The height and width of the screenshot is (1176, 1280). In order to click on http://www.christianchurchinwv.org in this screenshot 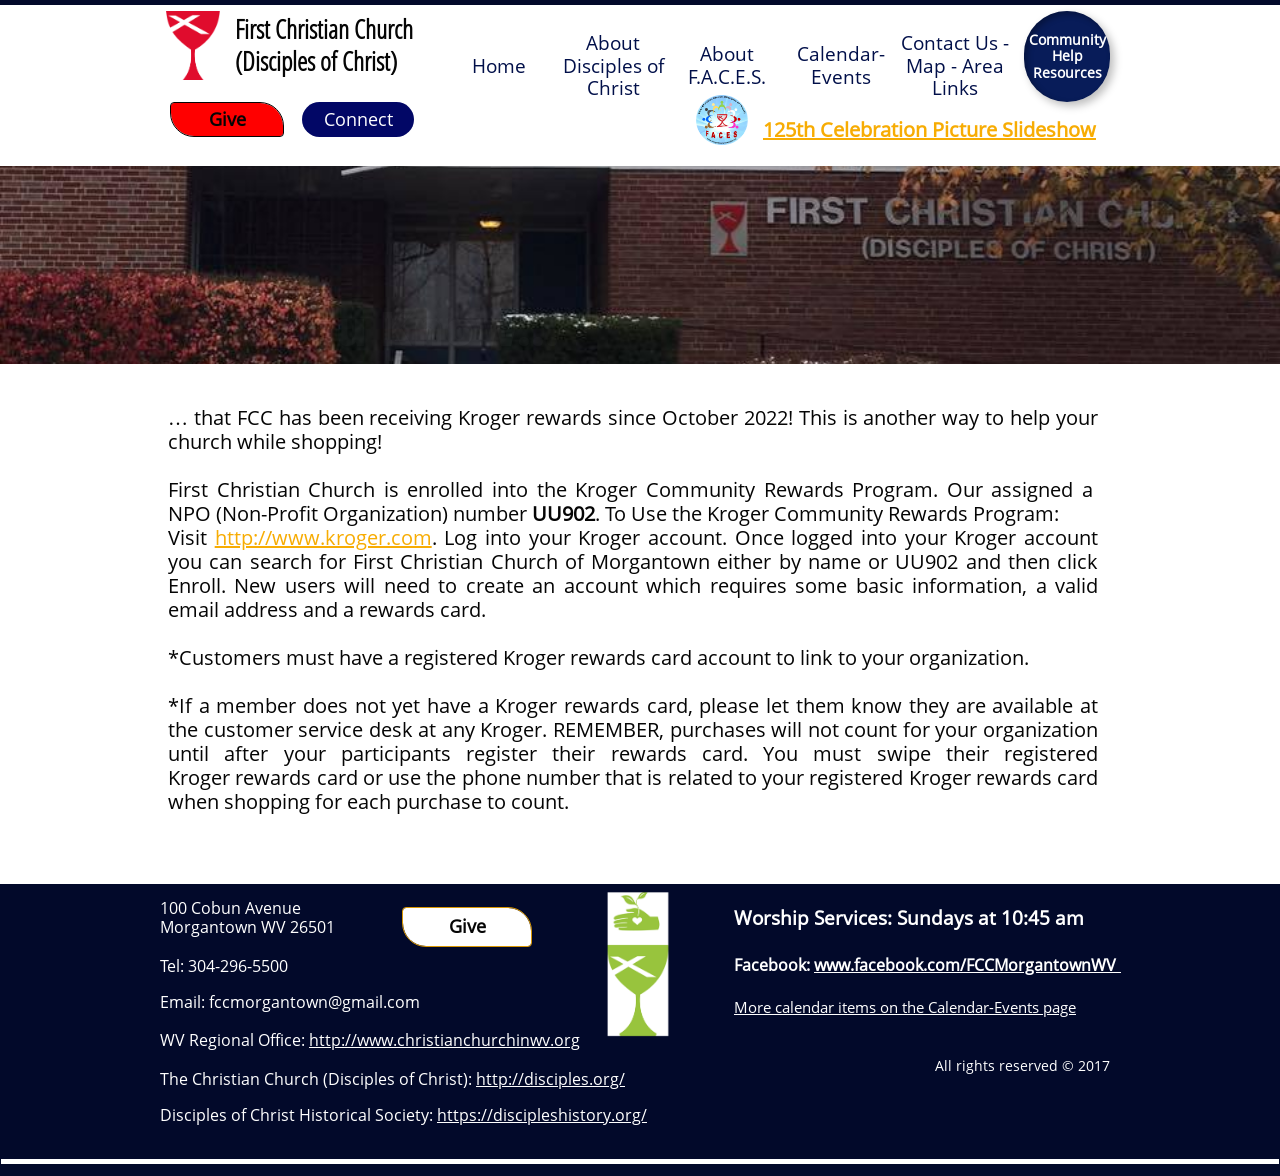, I will do `click(444, 1040)`.